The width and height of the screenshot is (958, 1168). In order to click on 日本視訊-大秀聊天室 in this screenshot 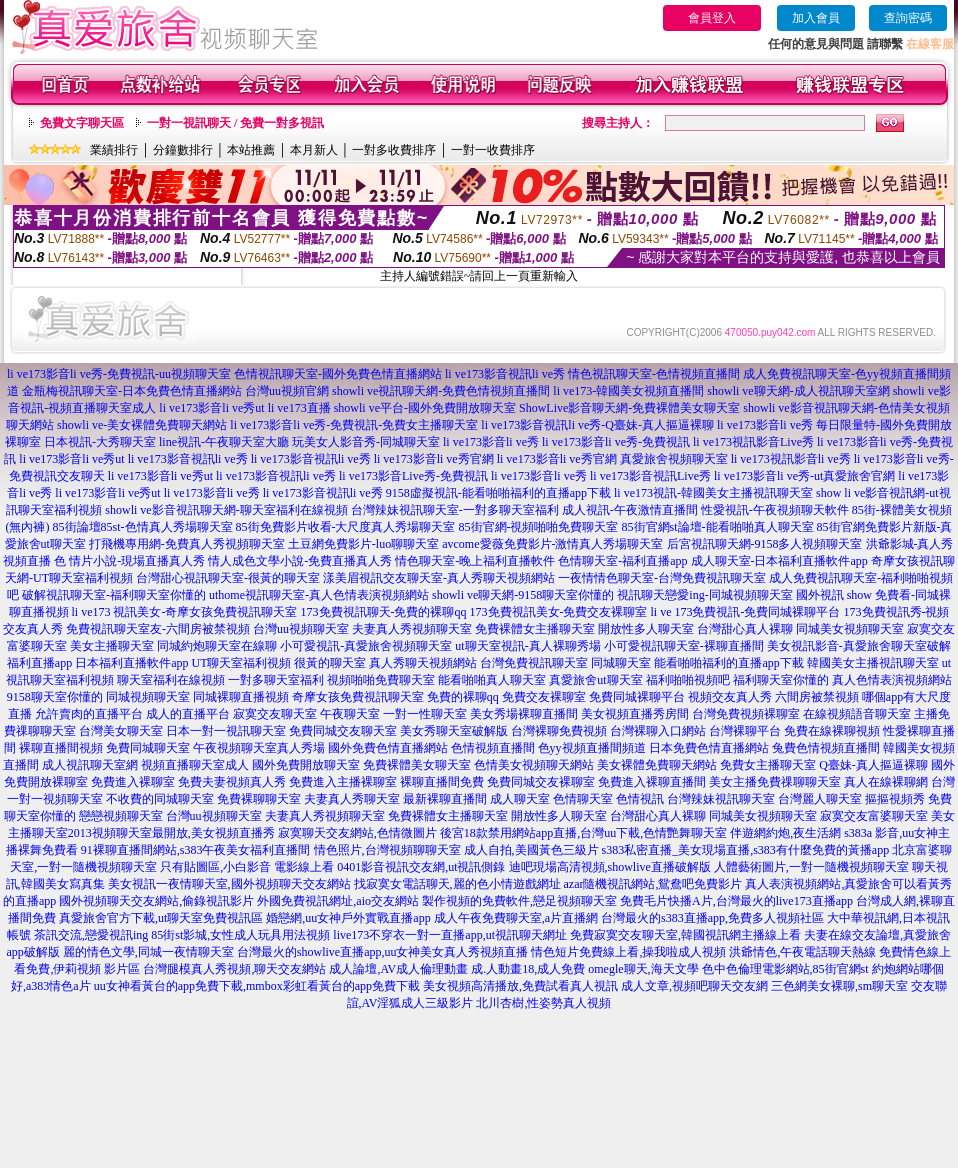, I will do `click(100, 442)`.